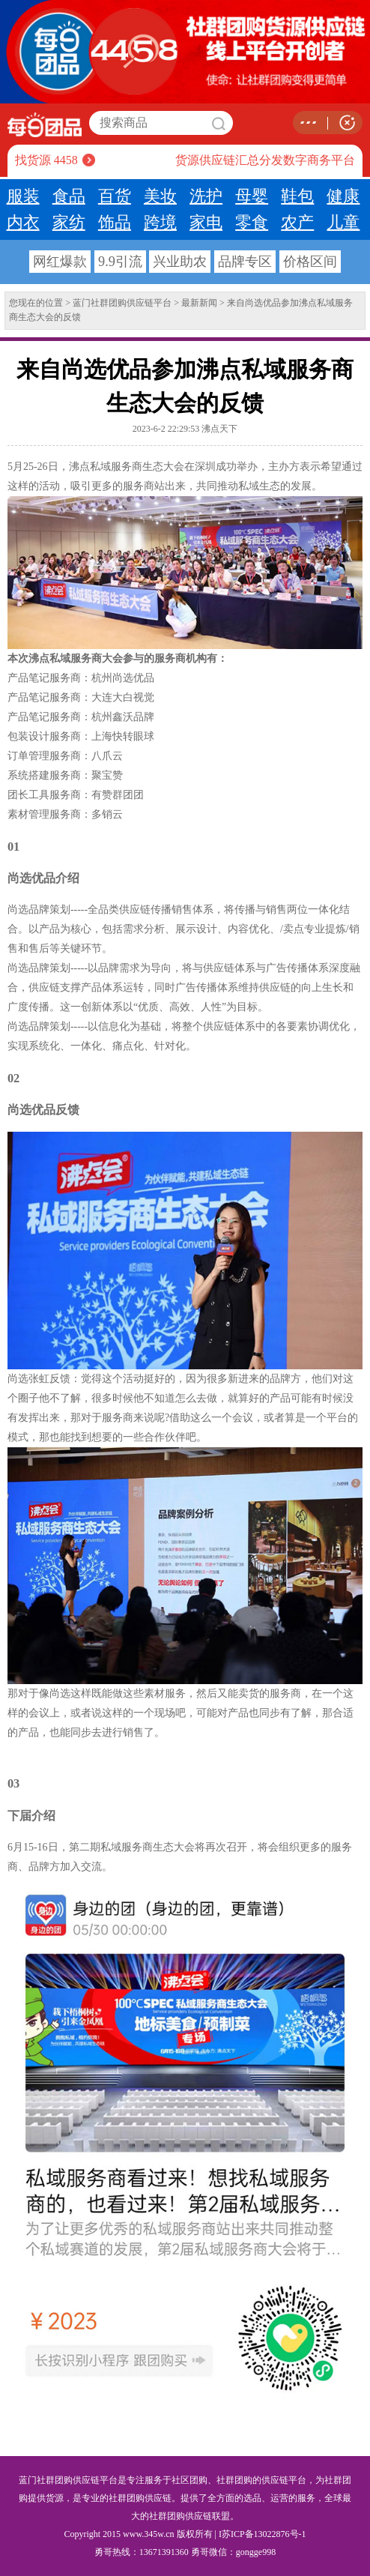 The image size is (370, 2576). What do you see at coordinates (251, 222) in the screenshot?
I see `零食` at bounding box center [251, 222].